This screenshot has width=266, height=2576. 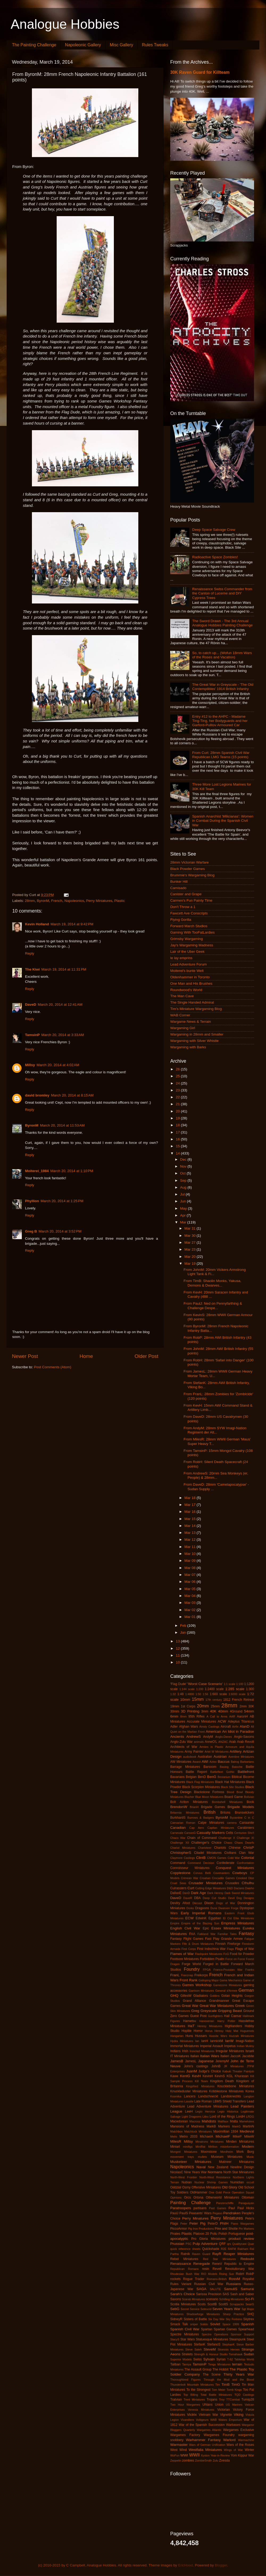 I want to click on Mar 02, so click(x=190, y=1610).